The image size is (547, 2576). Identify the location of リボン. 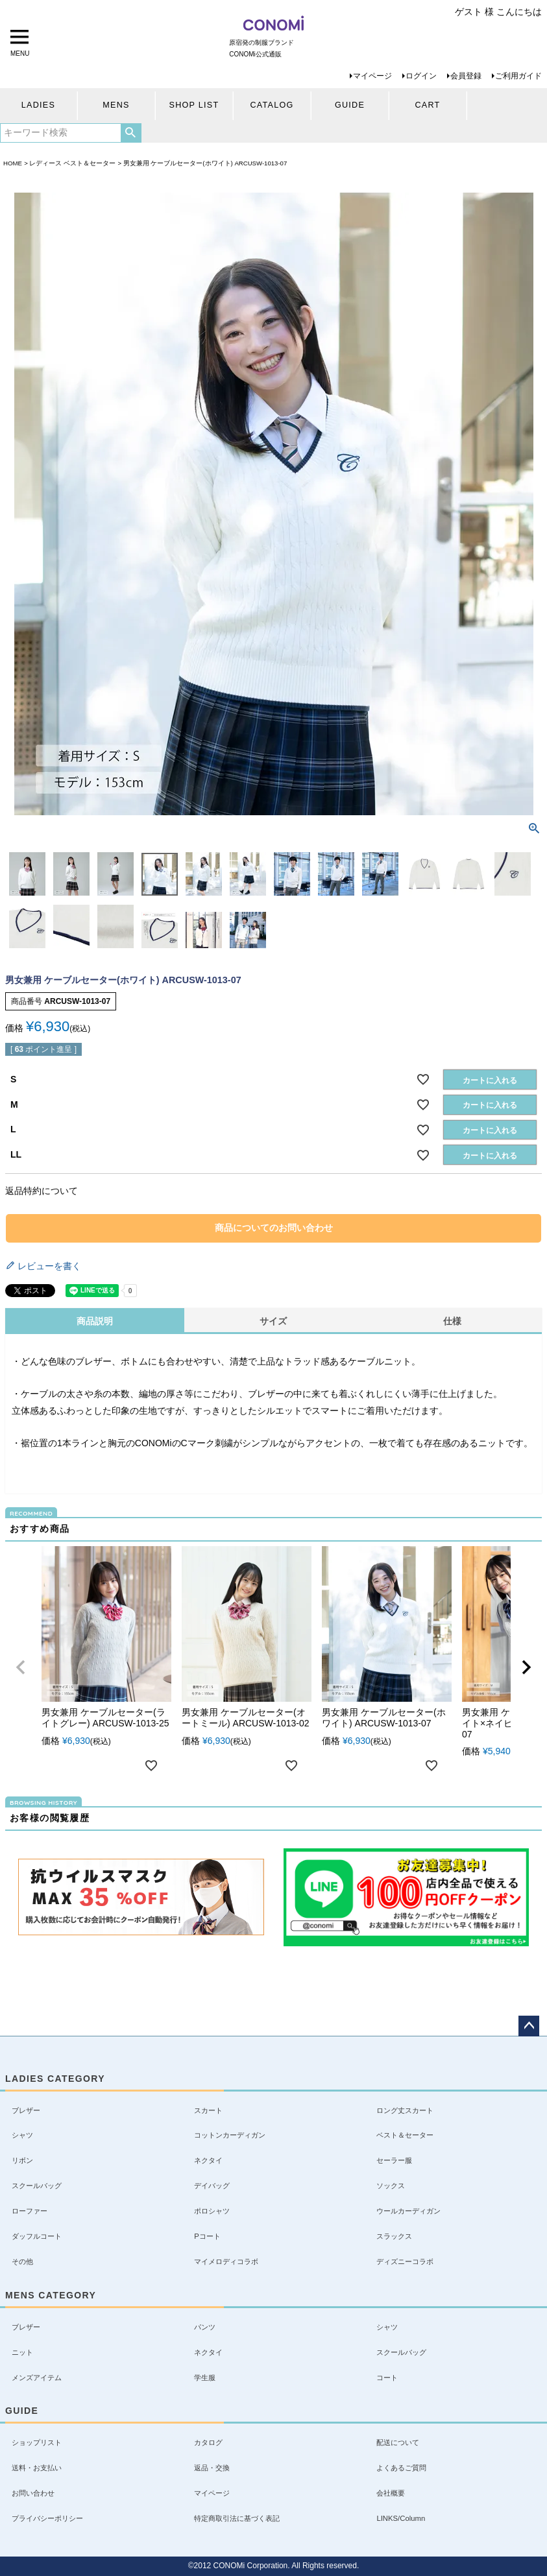
(22, 2160).